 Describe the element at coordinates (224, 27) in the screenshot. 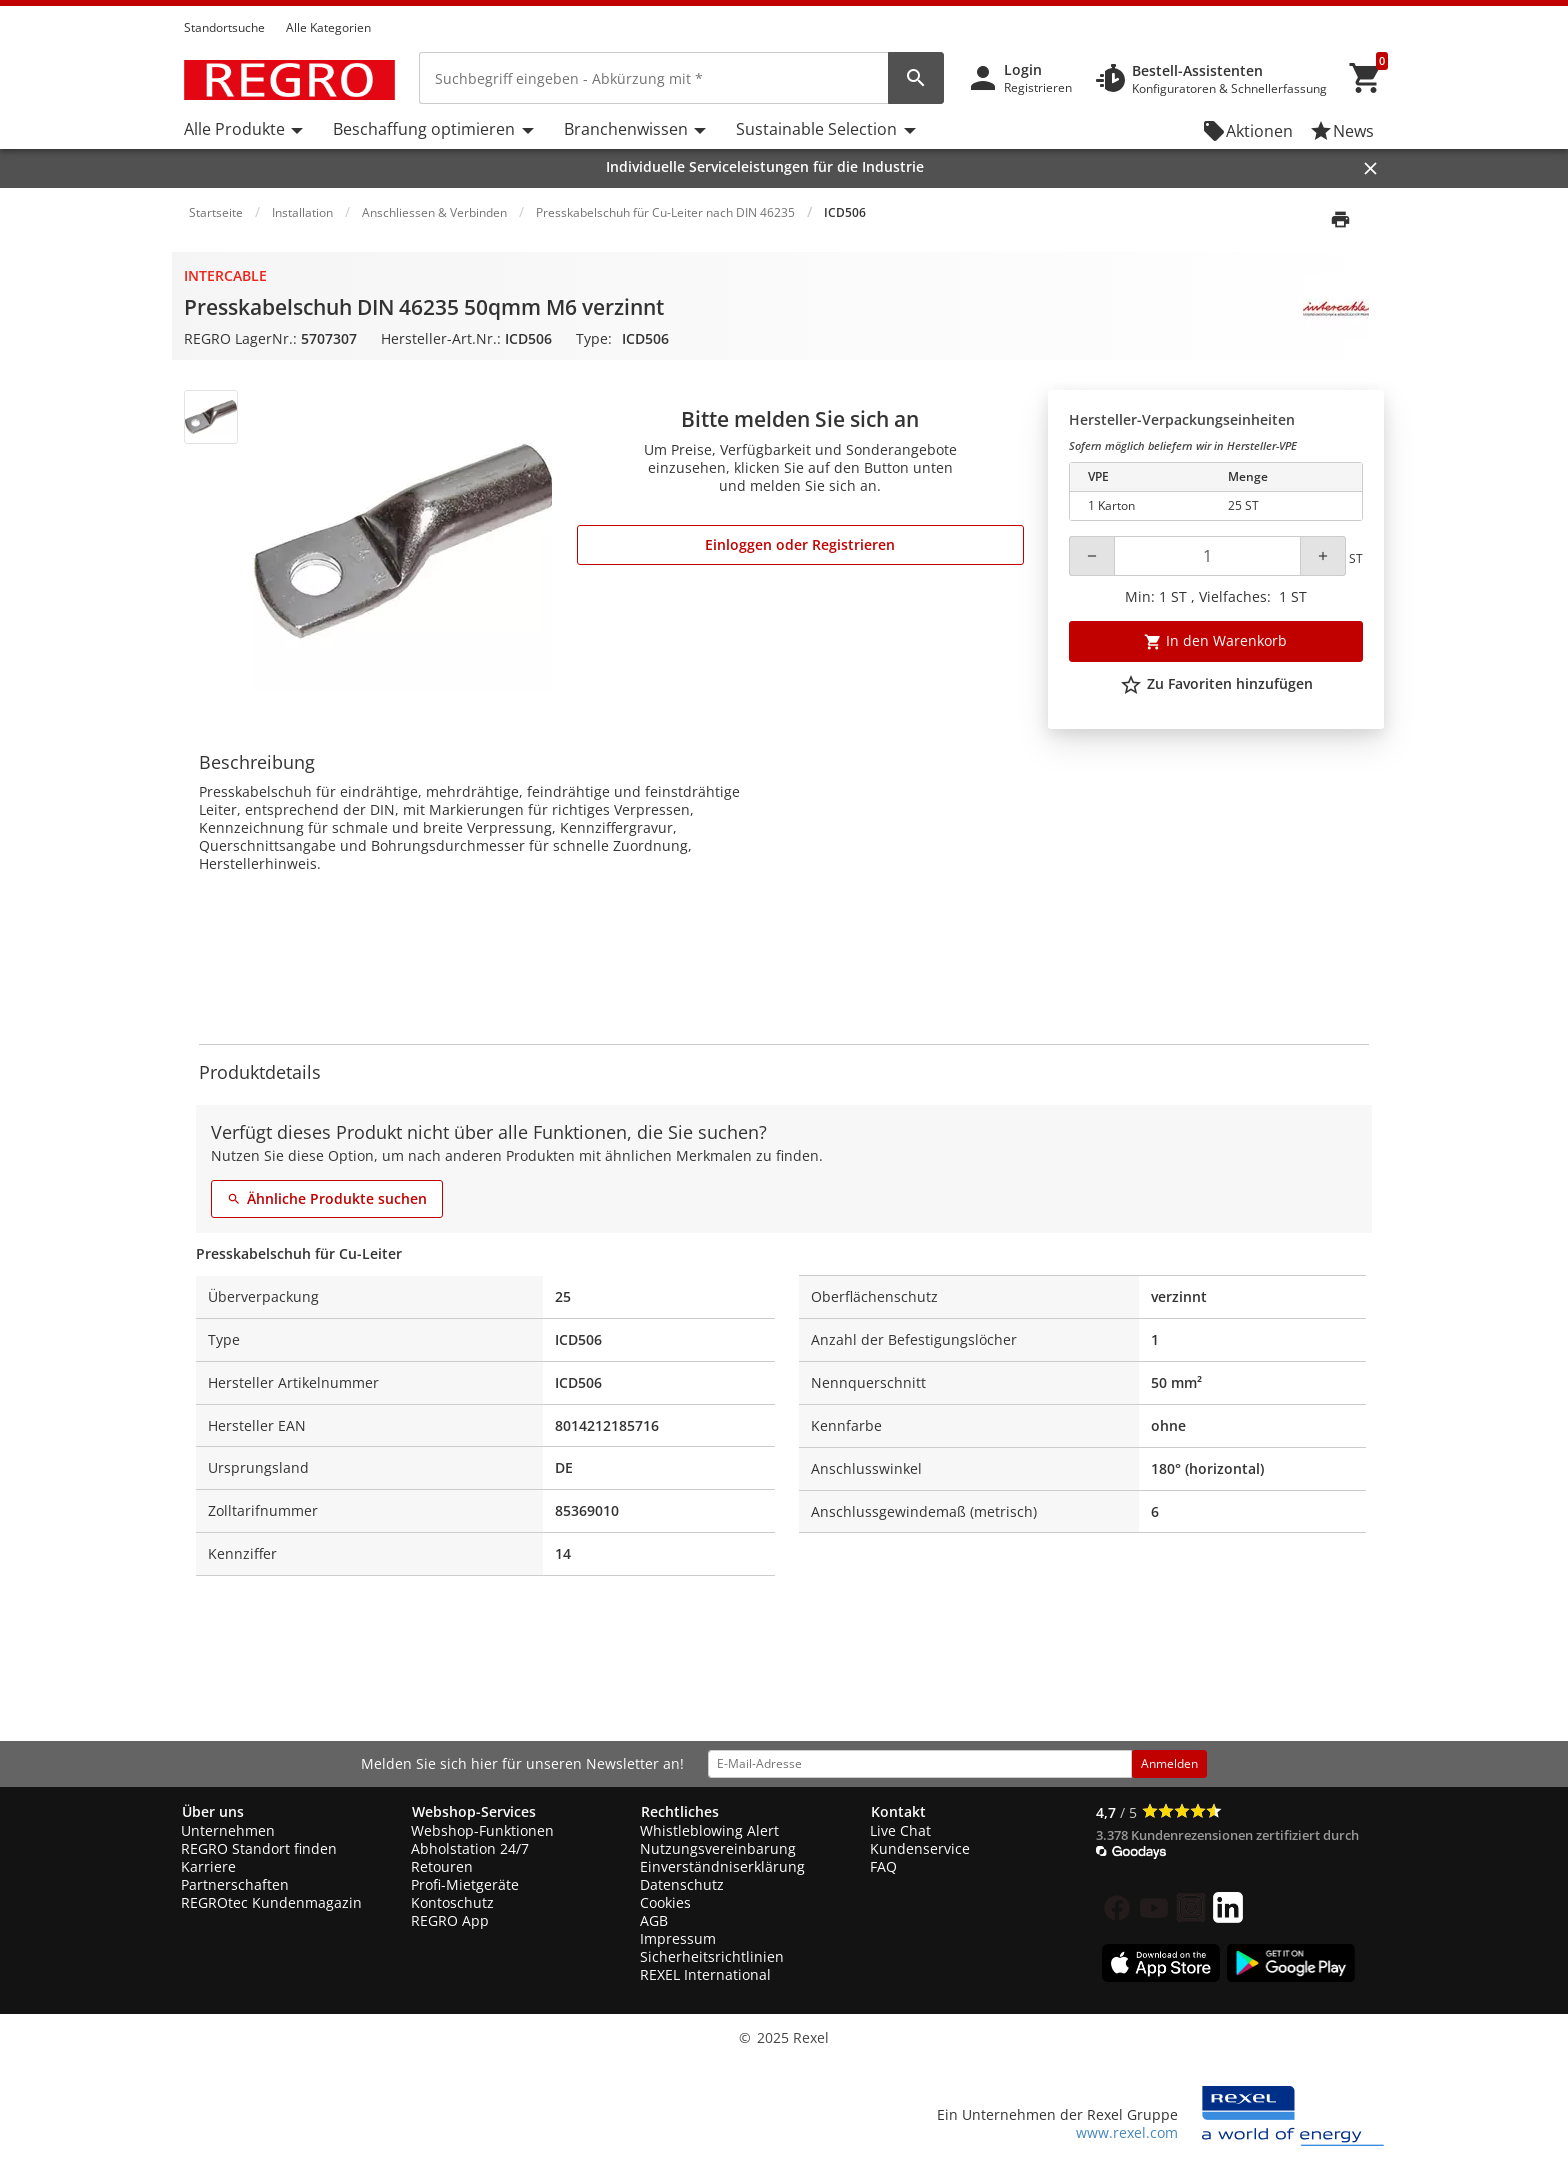

I see `Standortsuche` at that location.